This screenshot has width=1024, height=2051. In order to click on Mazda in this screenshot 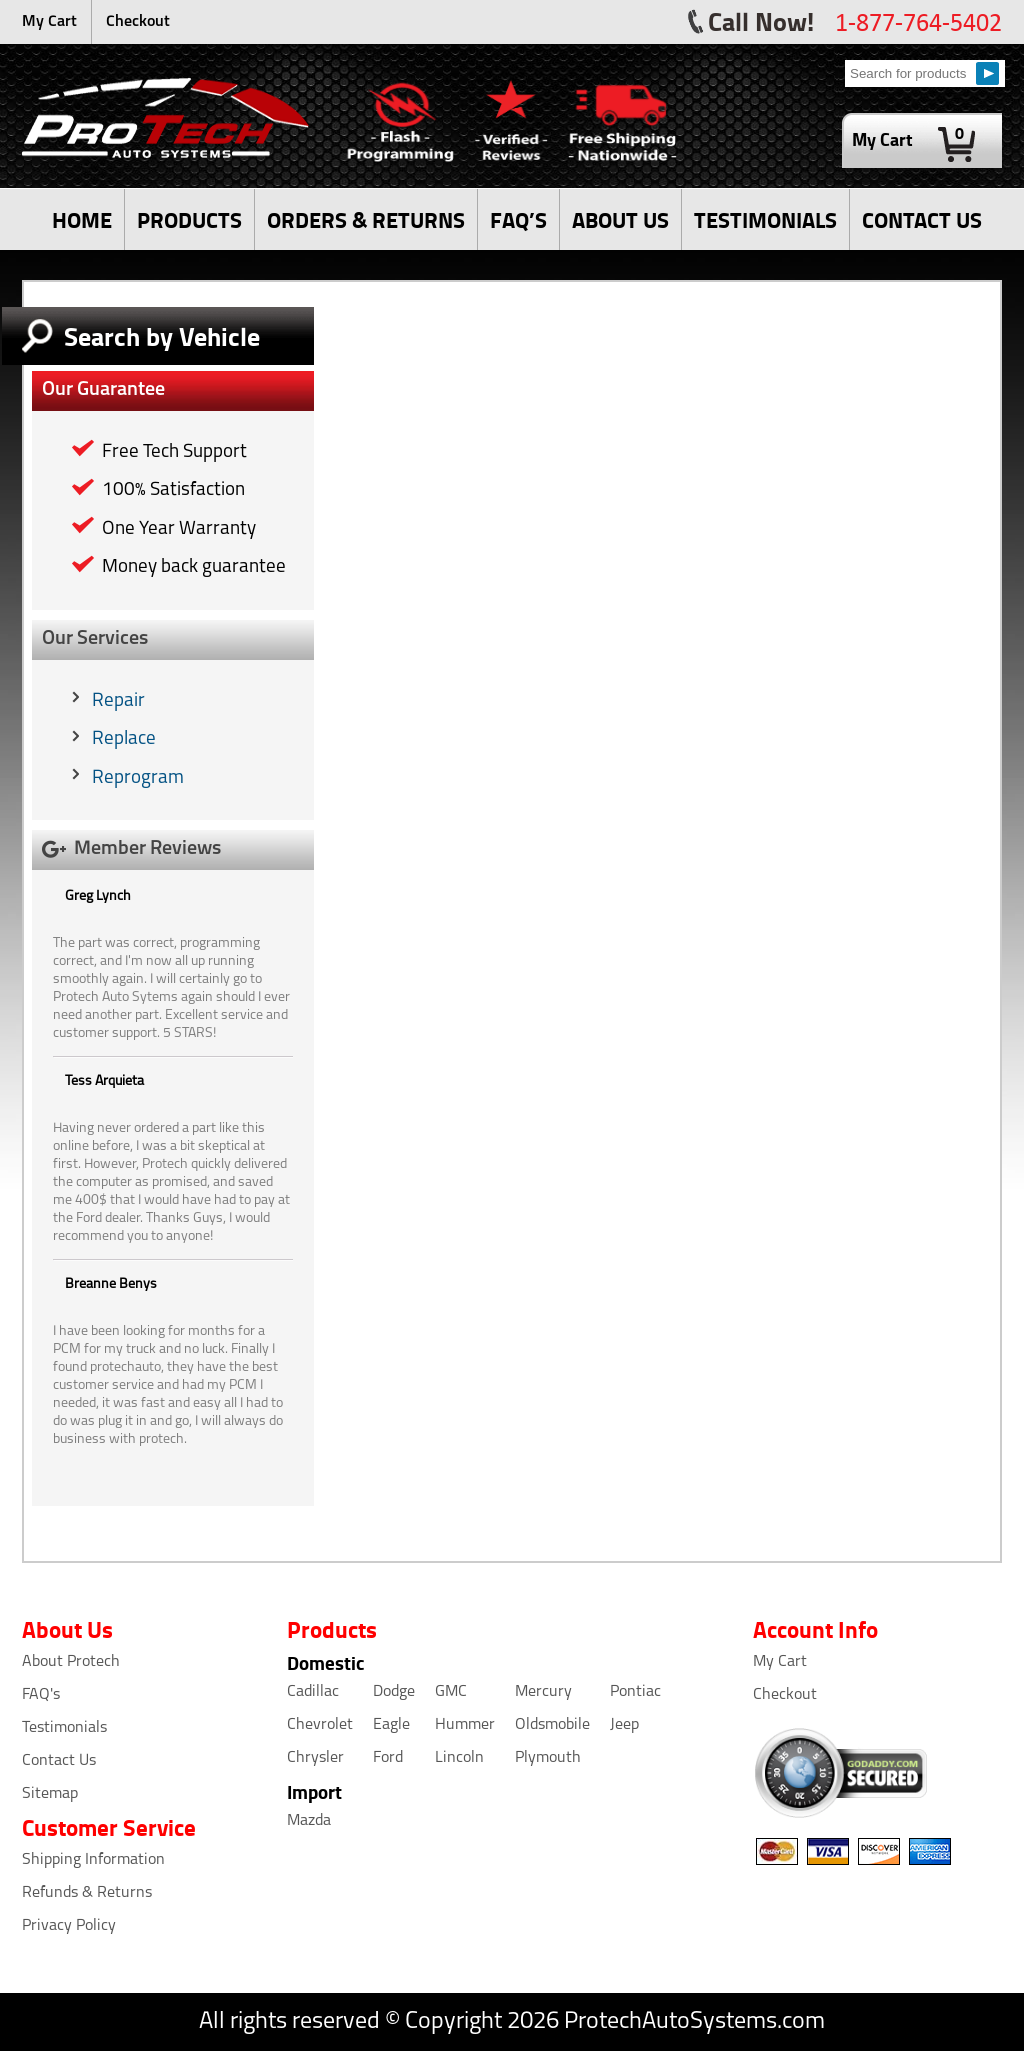, I will do `click(309, 1821)`.